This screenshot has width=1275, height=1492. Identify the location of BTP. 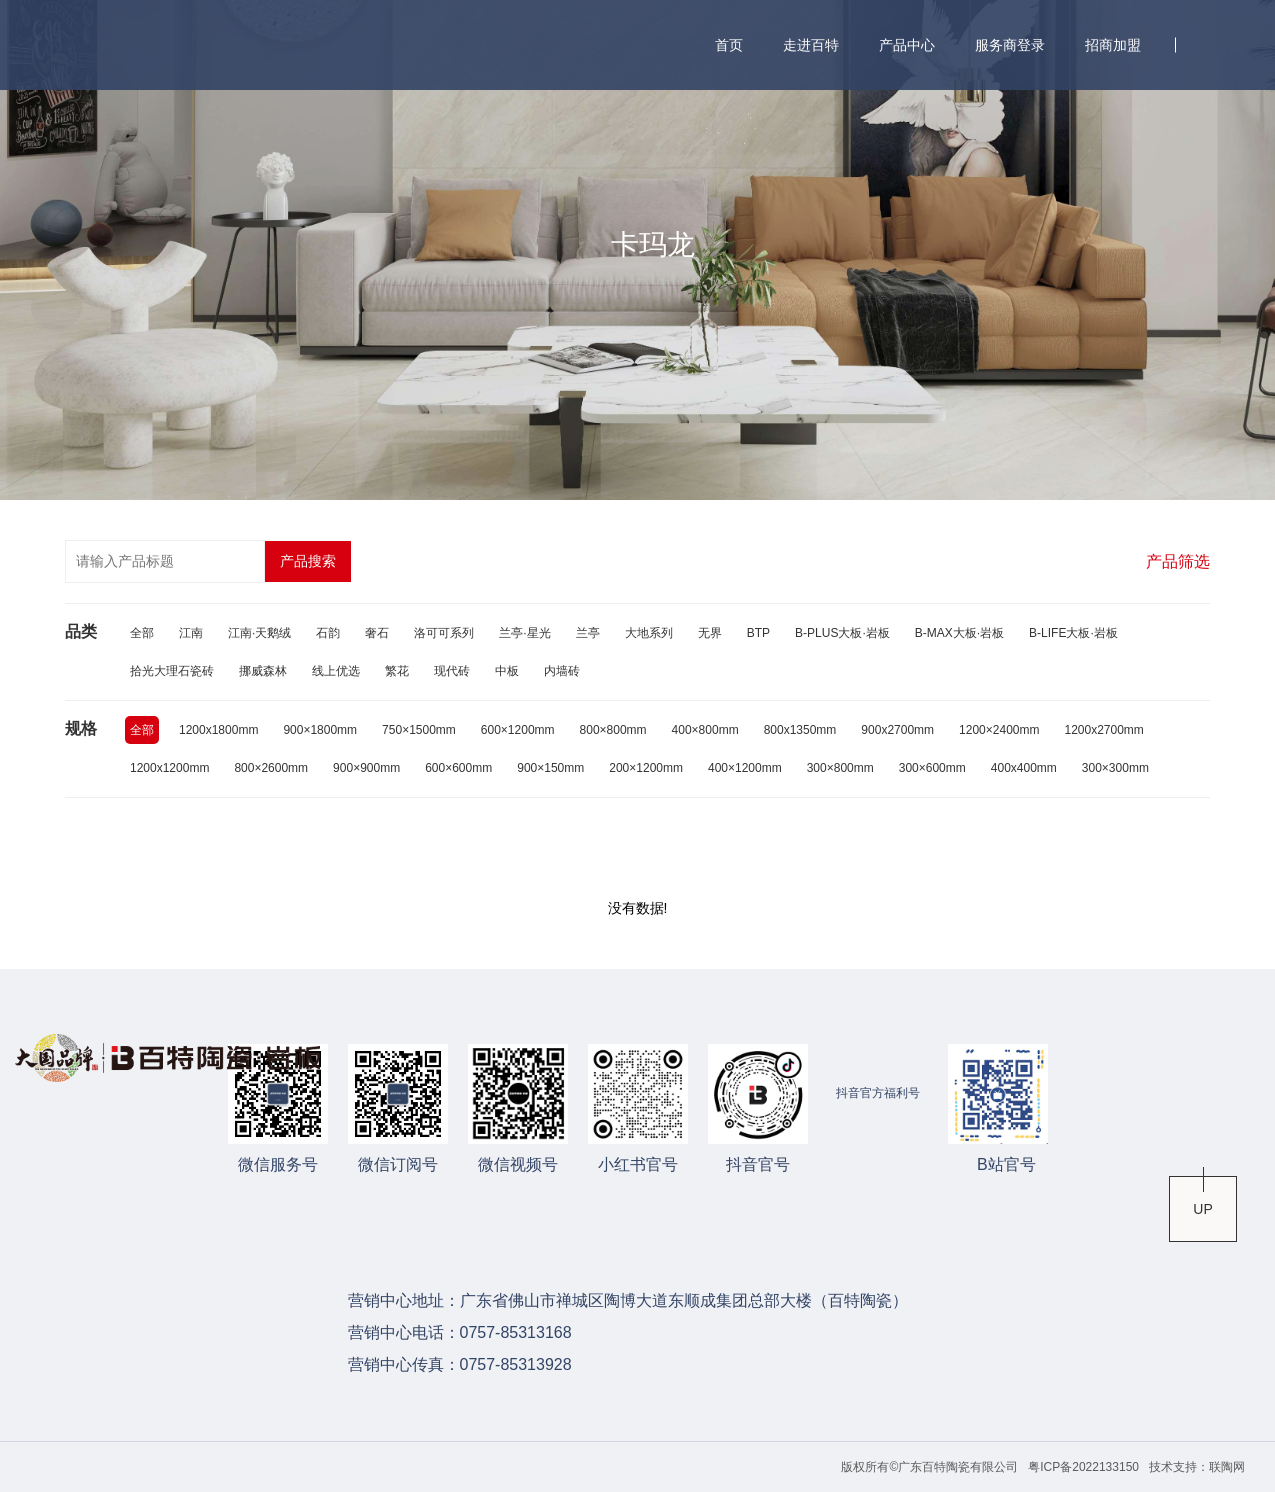
(758, 633).